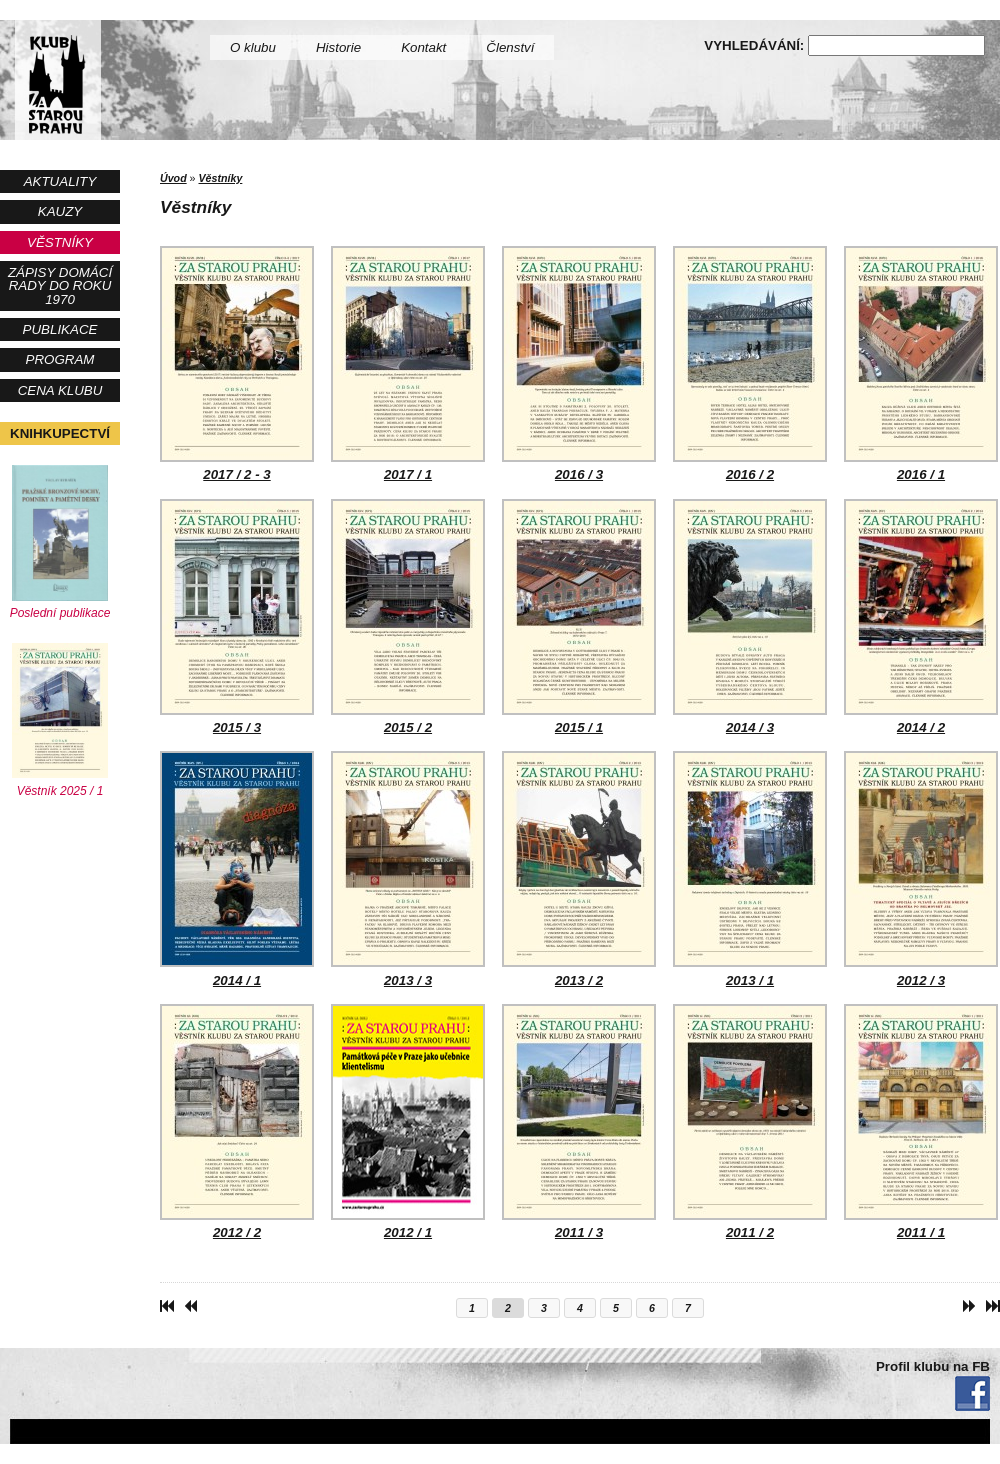 The width and height of the screenshot is (1000, 1464). What do you see at coordinates (60, 242) in the screenshot?
I see `Věstníky` at bounding box center [60, 242].